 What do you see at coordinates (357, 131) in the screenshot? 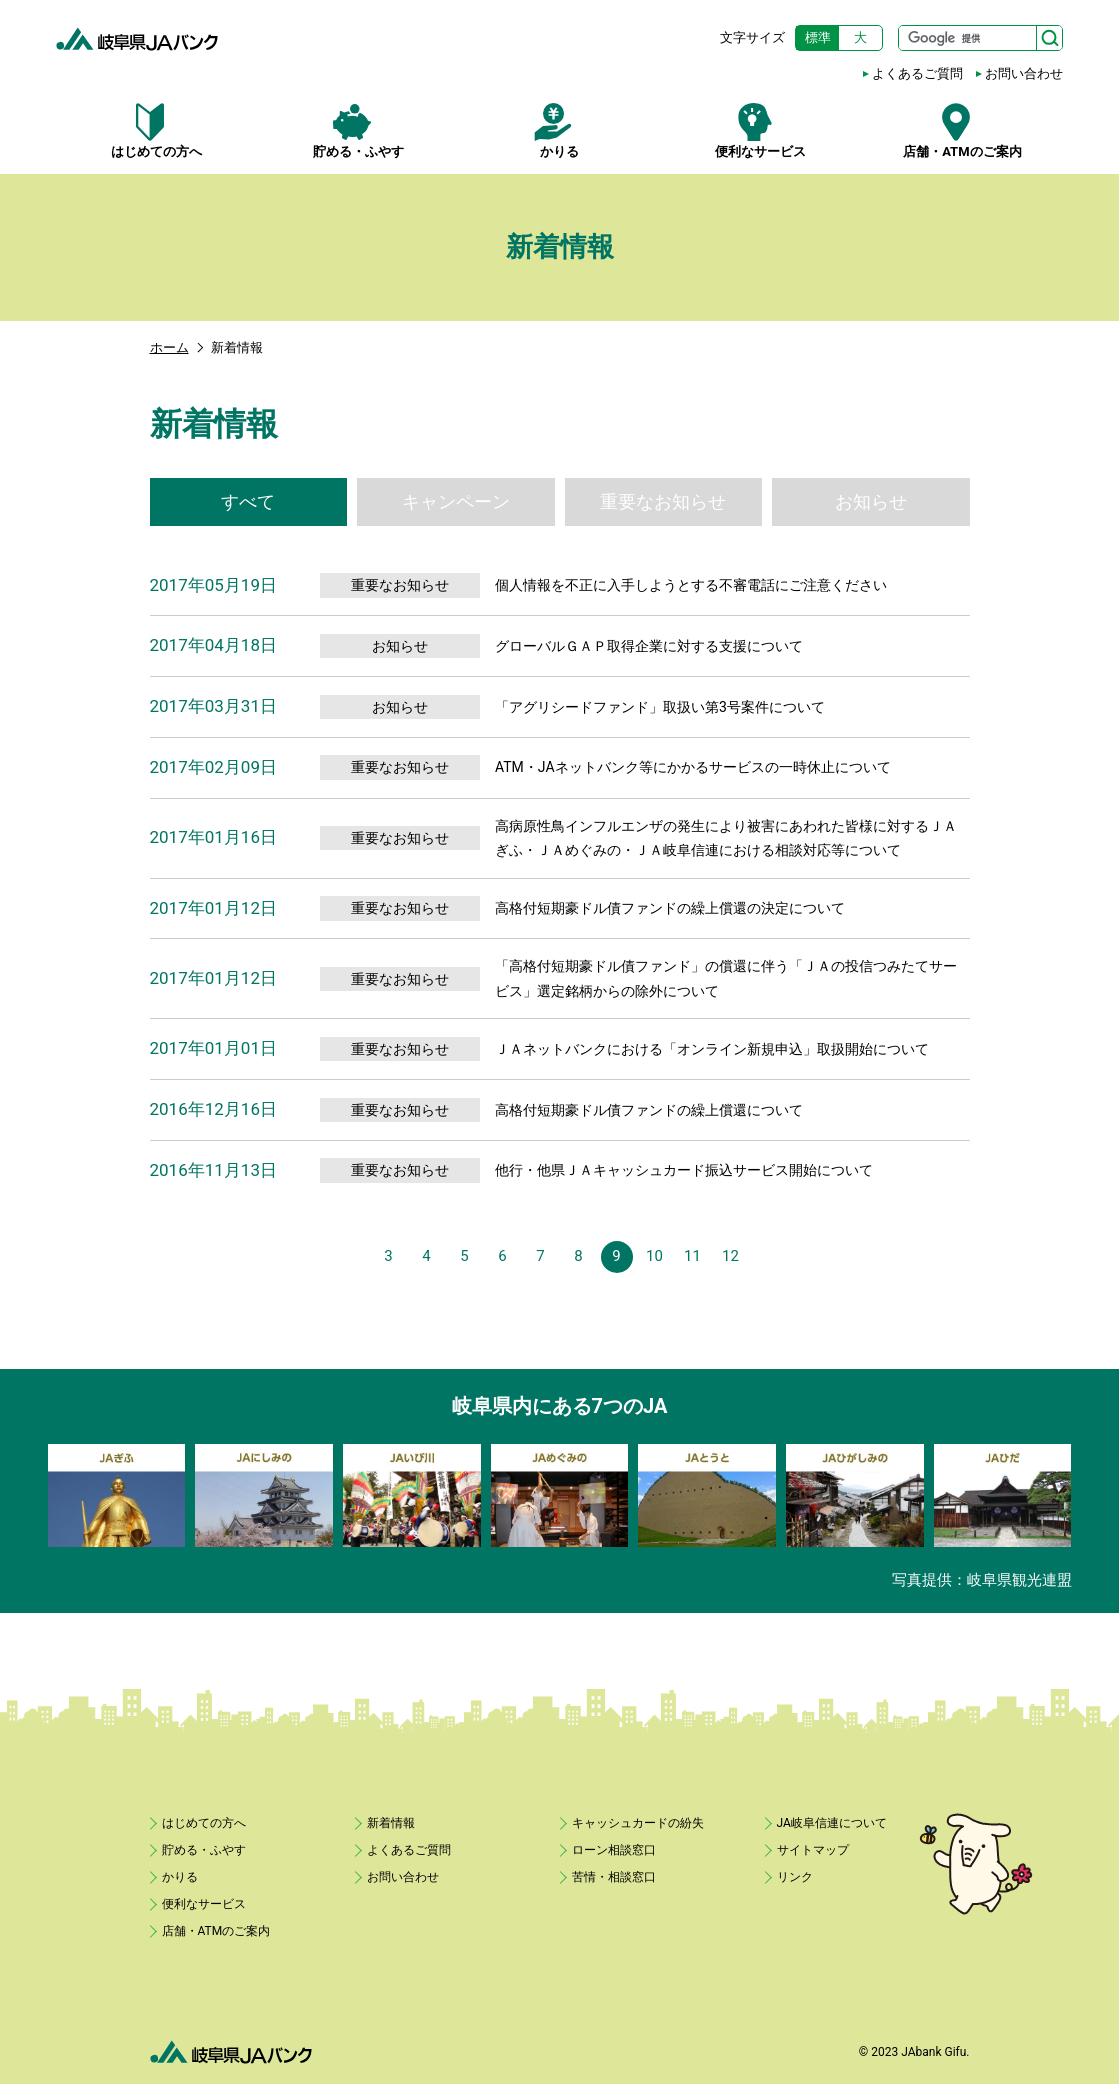
I see `貯める・ふやす` at bounding box center [357, 131].